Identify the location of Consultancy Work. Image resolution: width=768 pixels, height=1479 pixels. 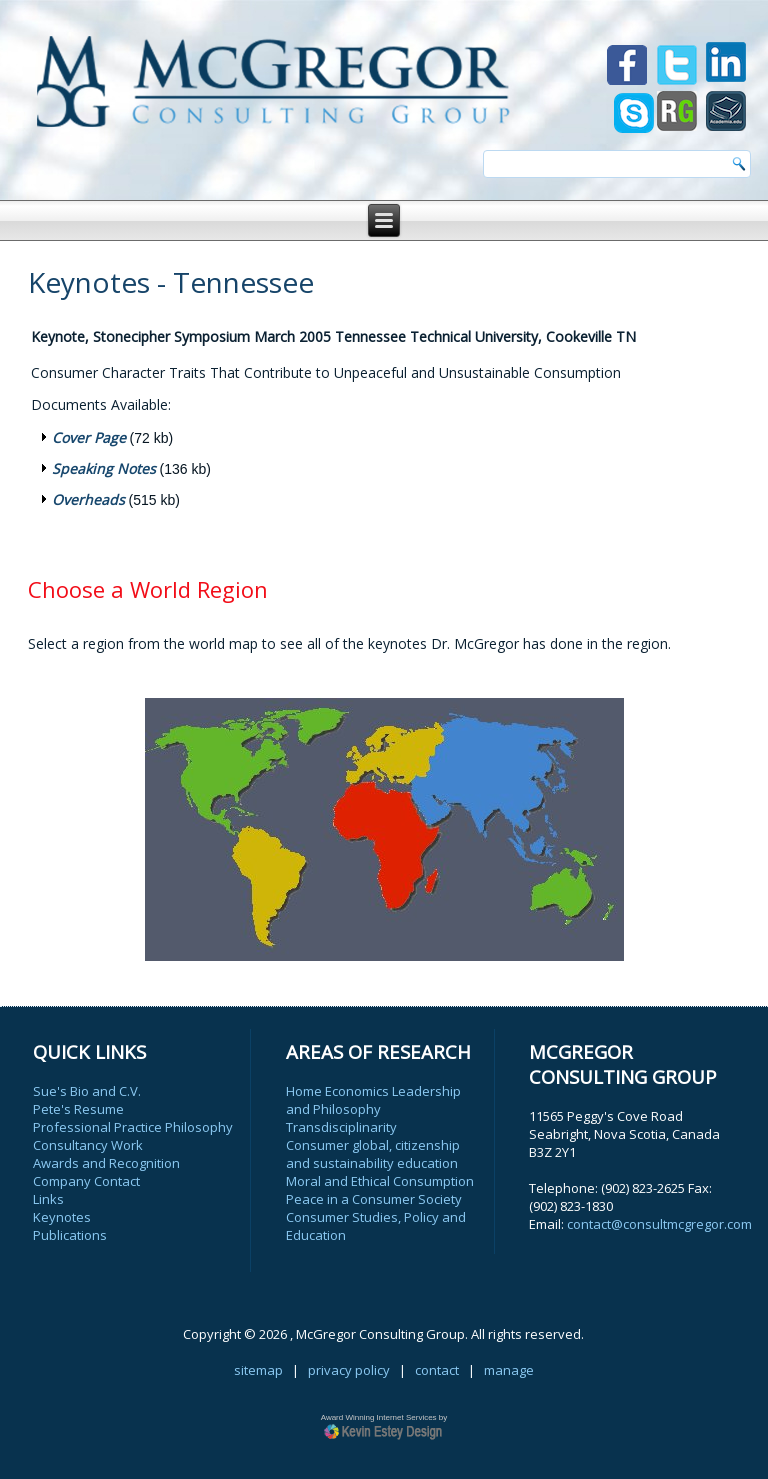
(88, 1145).